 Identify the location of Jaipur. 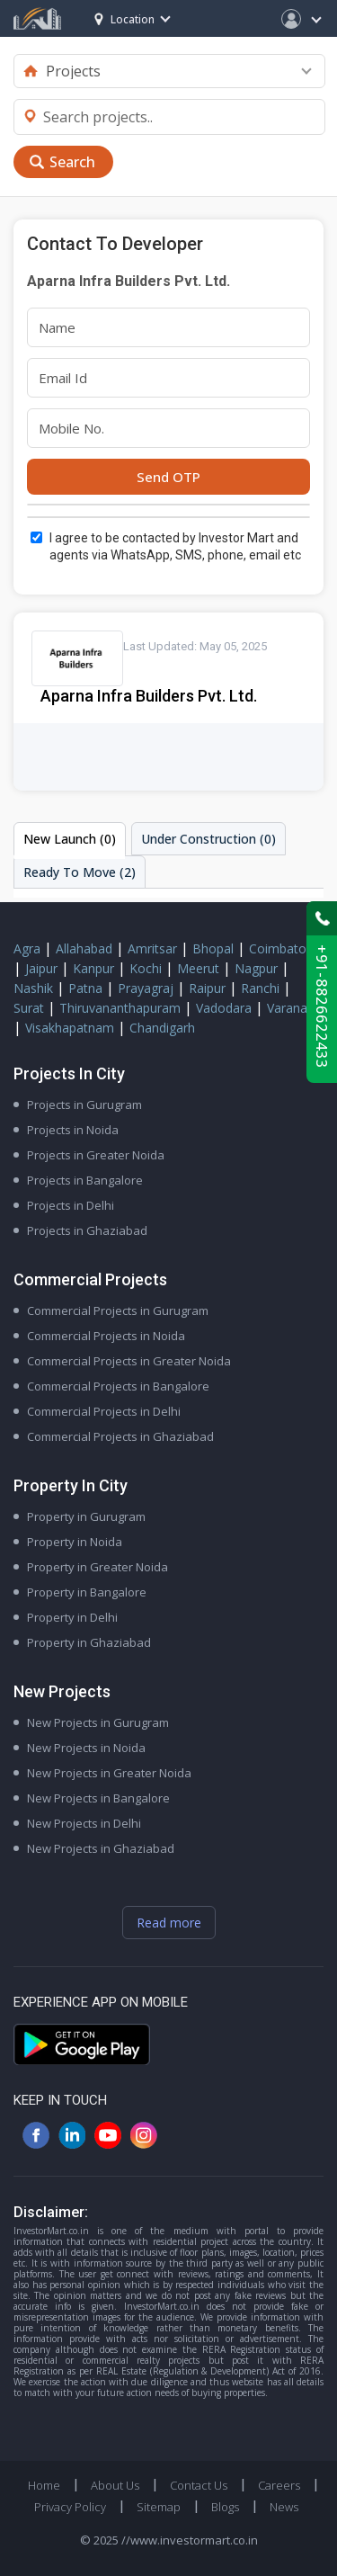
(41, 968).